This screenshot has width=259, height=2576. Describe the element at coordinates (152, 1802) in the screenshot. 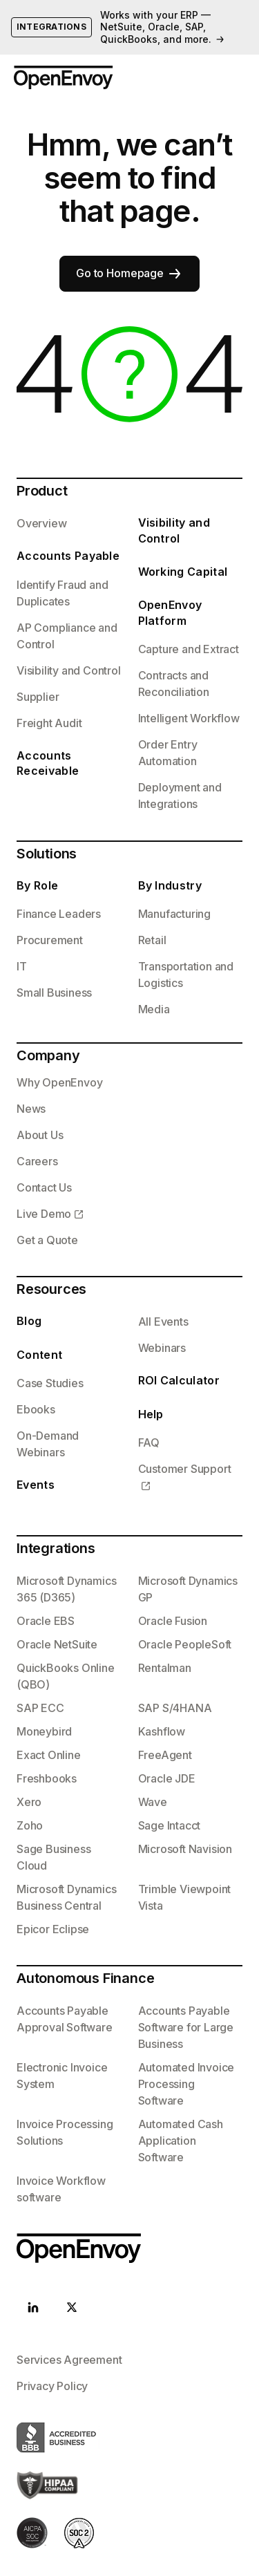

I see `Wave` at that location.